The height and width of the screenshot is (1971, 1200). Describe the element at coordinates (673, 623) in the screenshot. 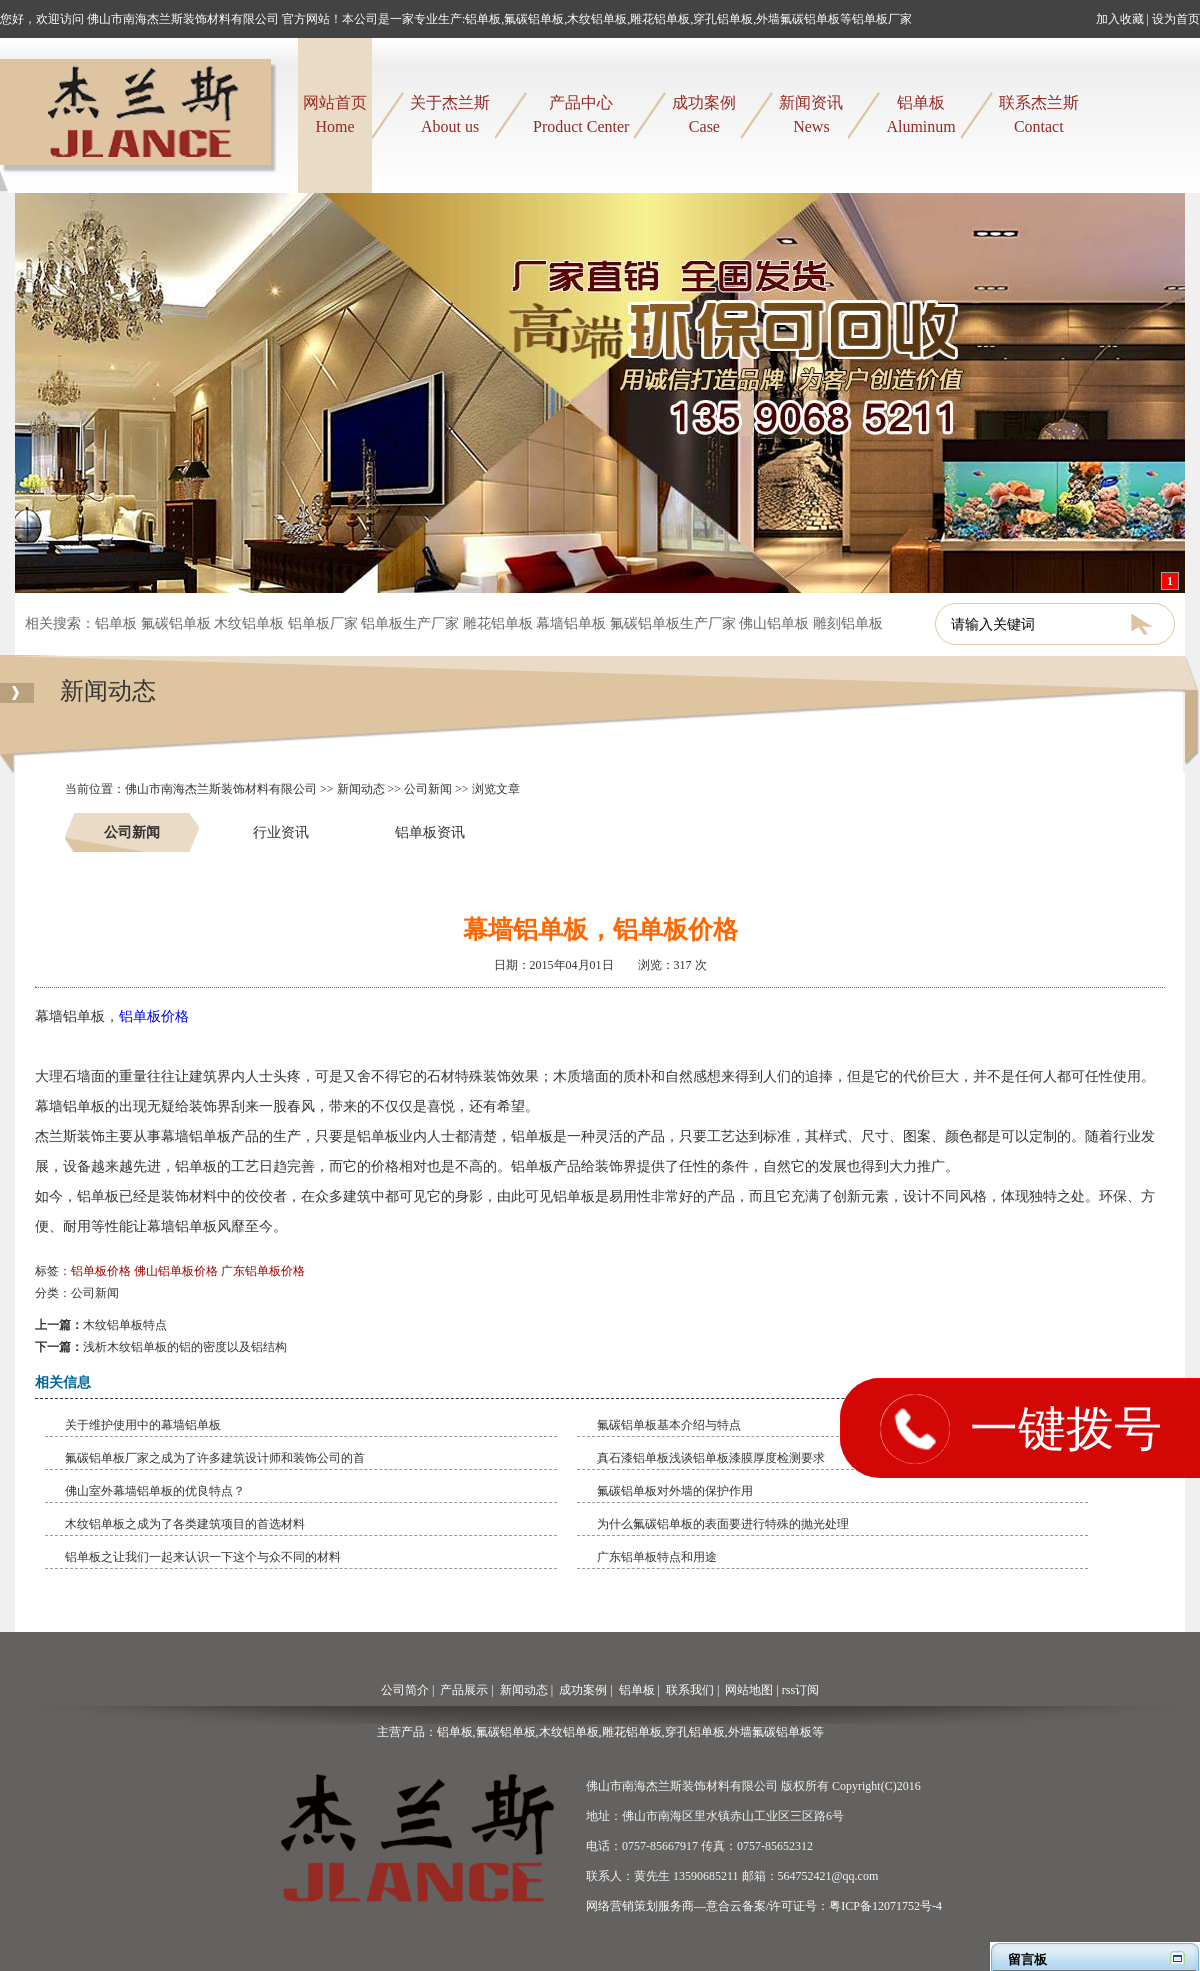

I see `氟碳铝单板生产厂家` at that location.